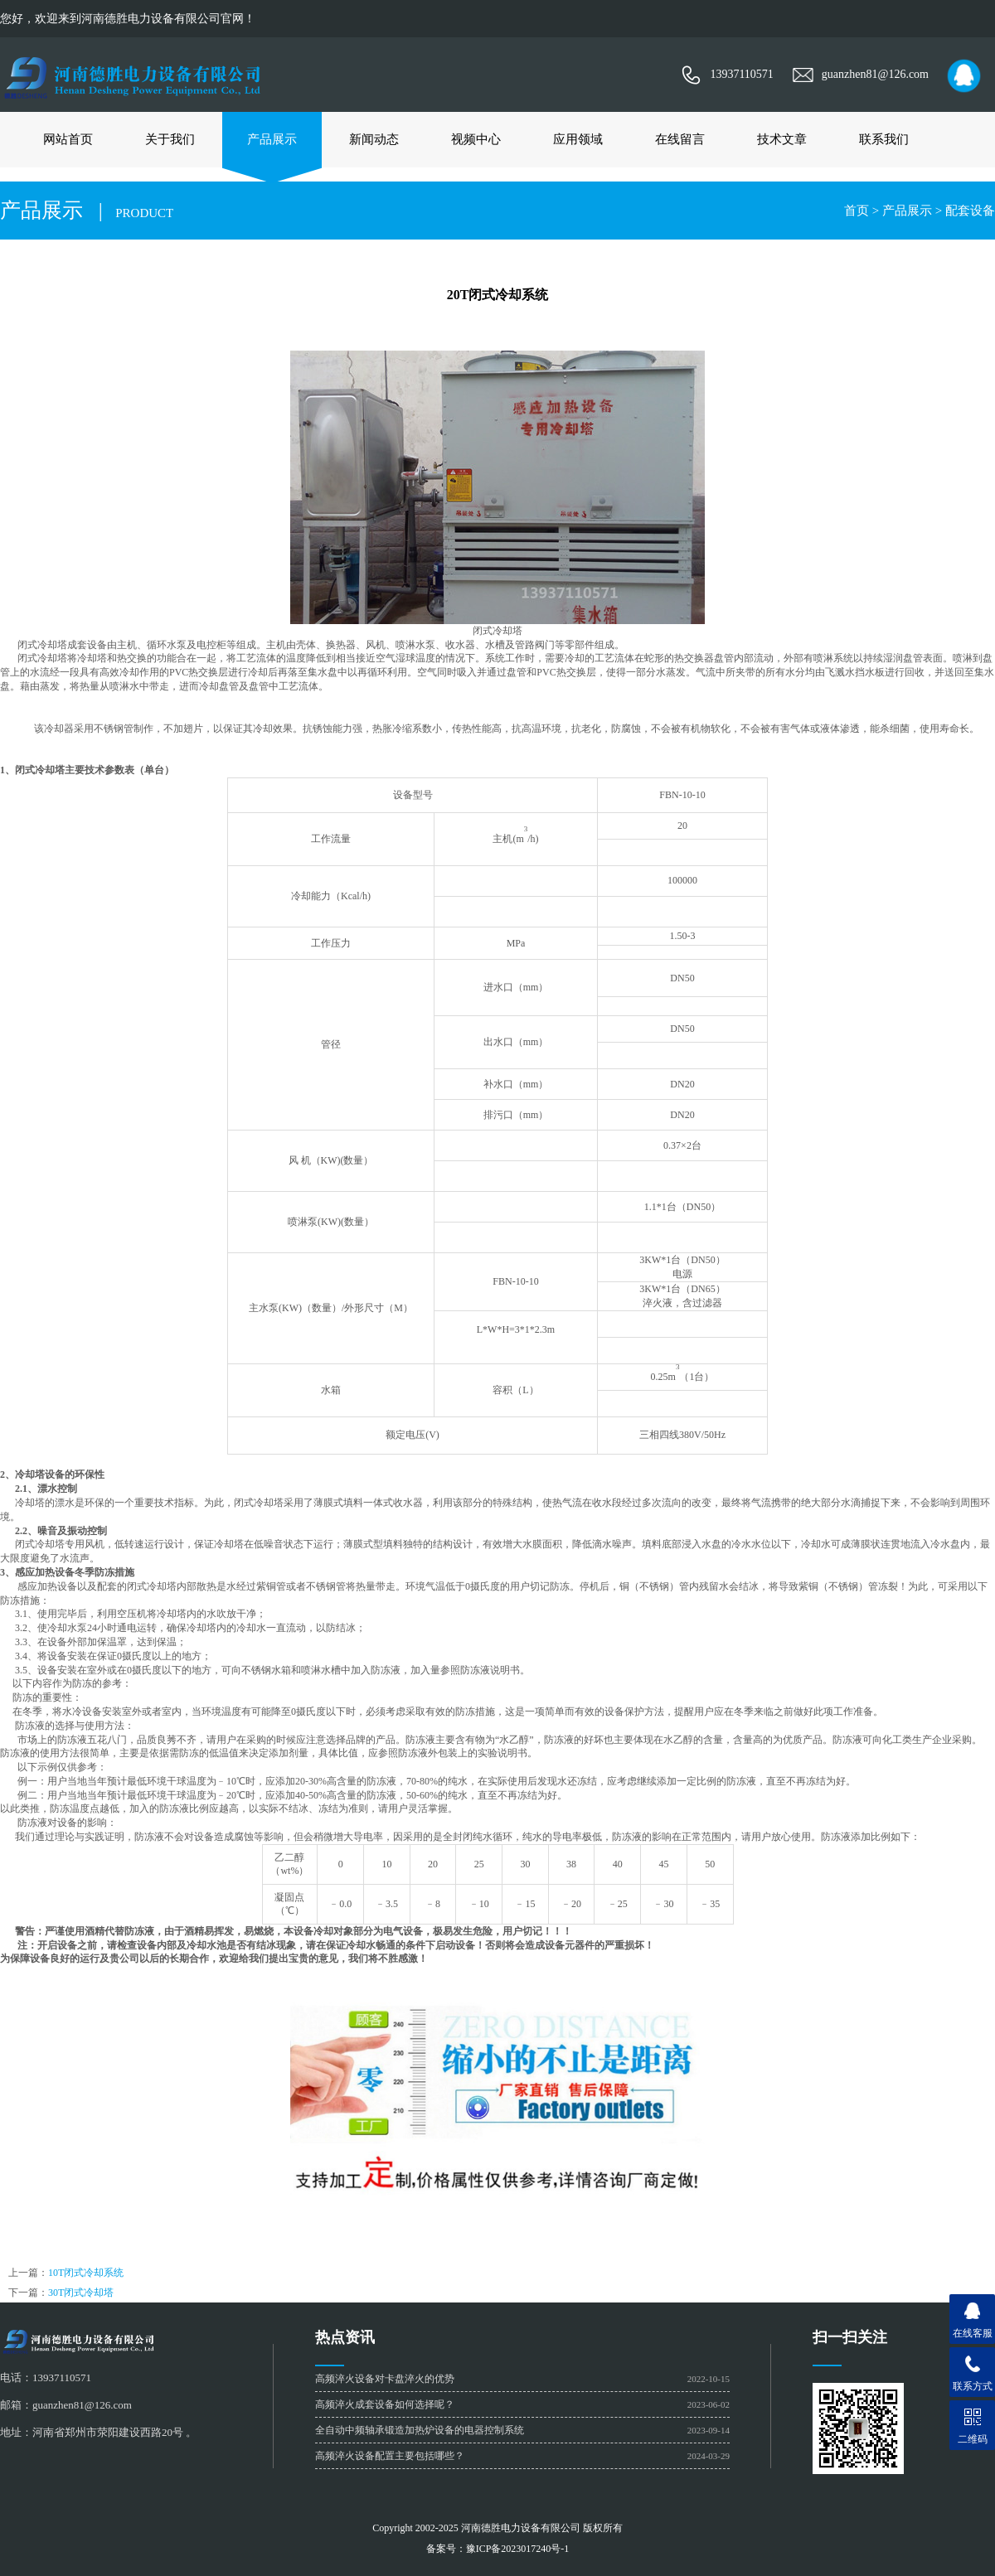 Image resolution: width=995 pixels, height=2576 pixels. What do you see at coordinates (419, 2430) in the screenshot?
I see `全自动中频轴承锻造加热炉设备的电器控制系统` at bounding box center [419, 2430].